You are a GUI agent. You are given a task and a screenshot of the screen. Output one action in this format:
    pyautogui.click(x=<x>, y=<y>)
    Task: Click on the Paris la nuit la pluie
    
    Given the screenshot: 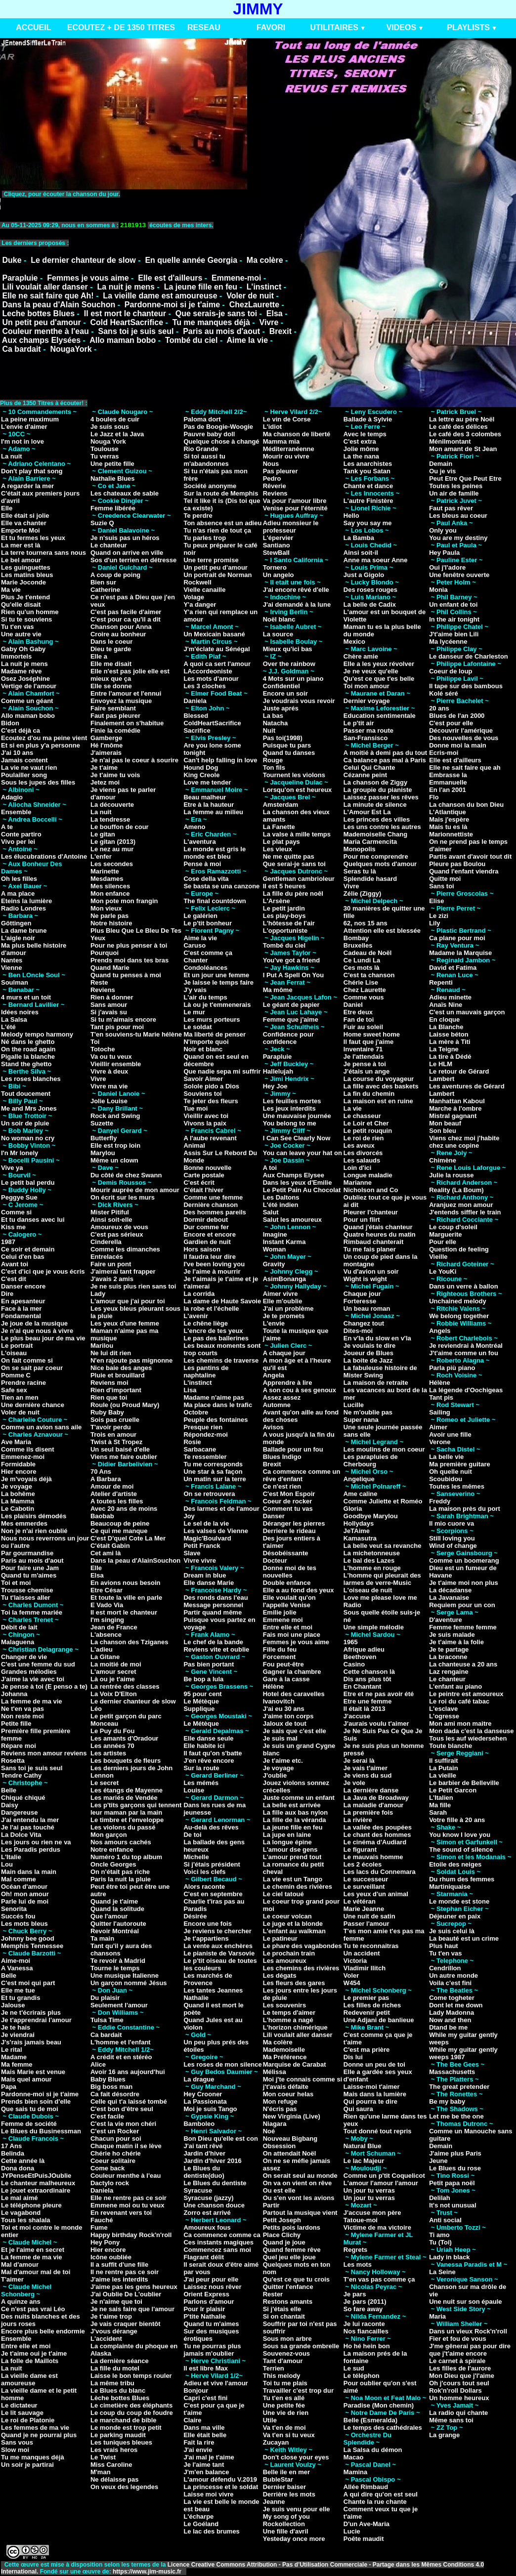 What is the action you would take?
    pyautogui.click(x=120, y=1879)
    